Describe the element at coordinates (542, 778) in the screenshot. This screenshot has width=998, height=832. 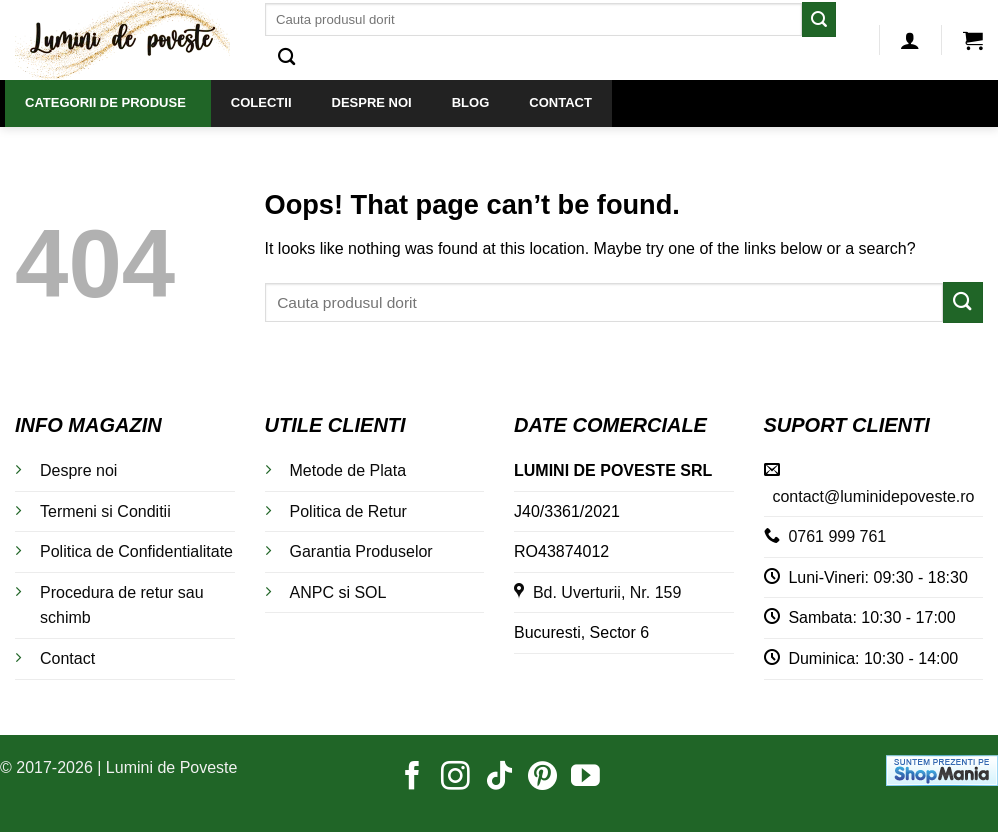
I see `[Follow on Pinterest]` at that location.